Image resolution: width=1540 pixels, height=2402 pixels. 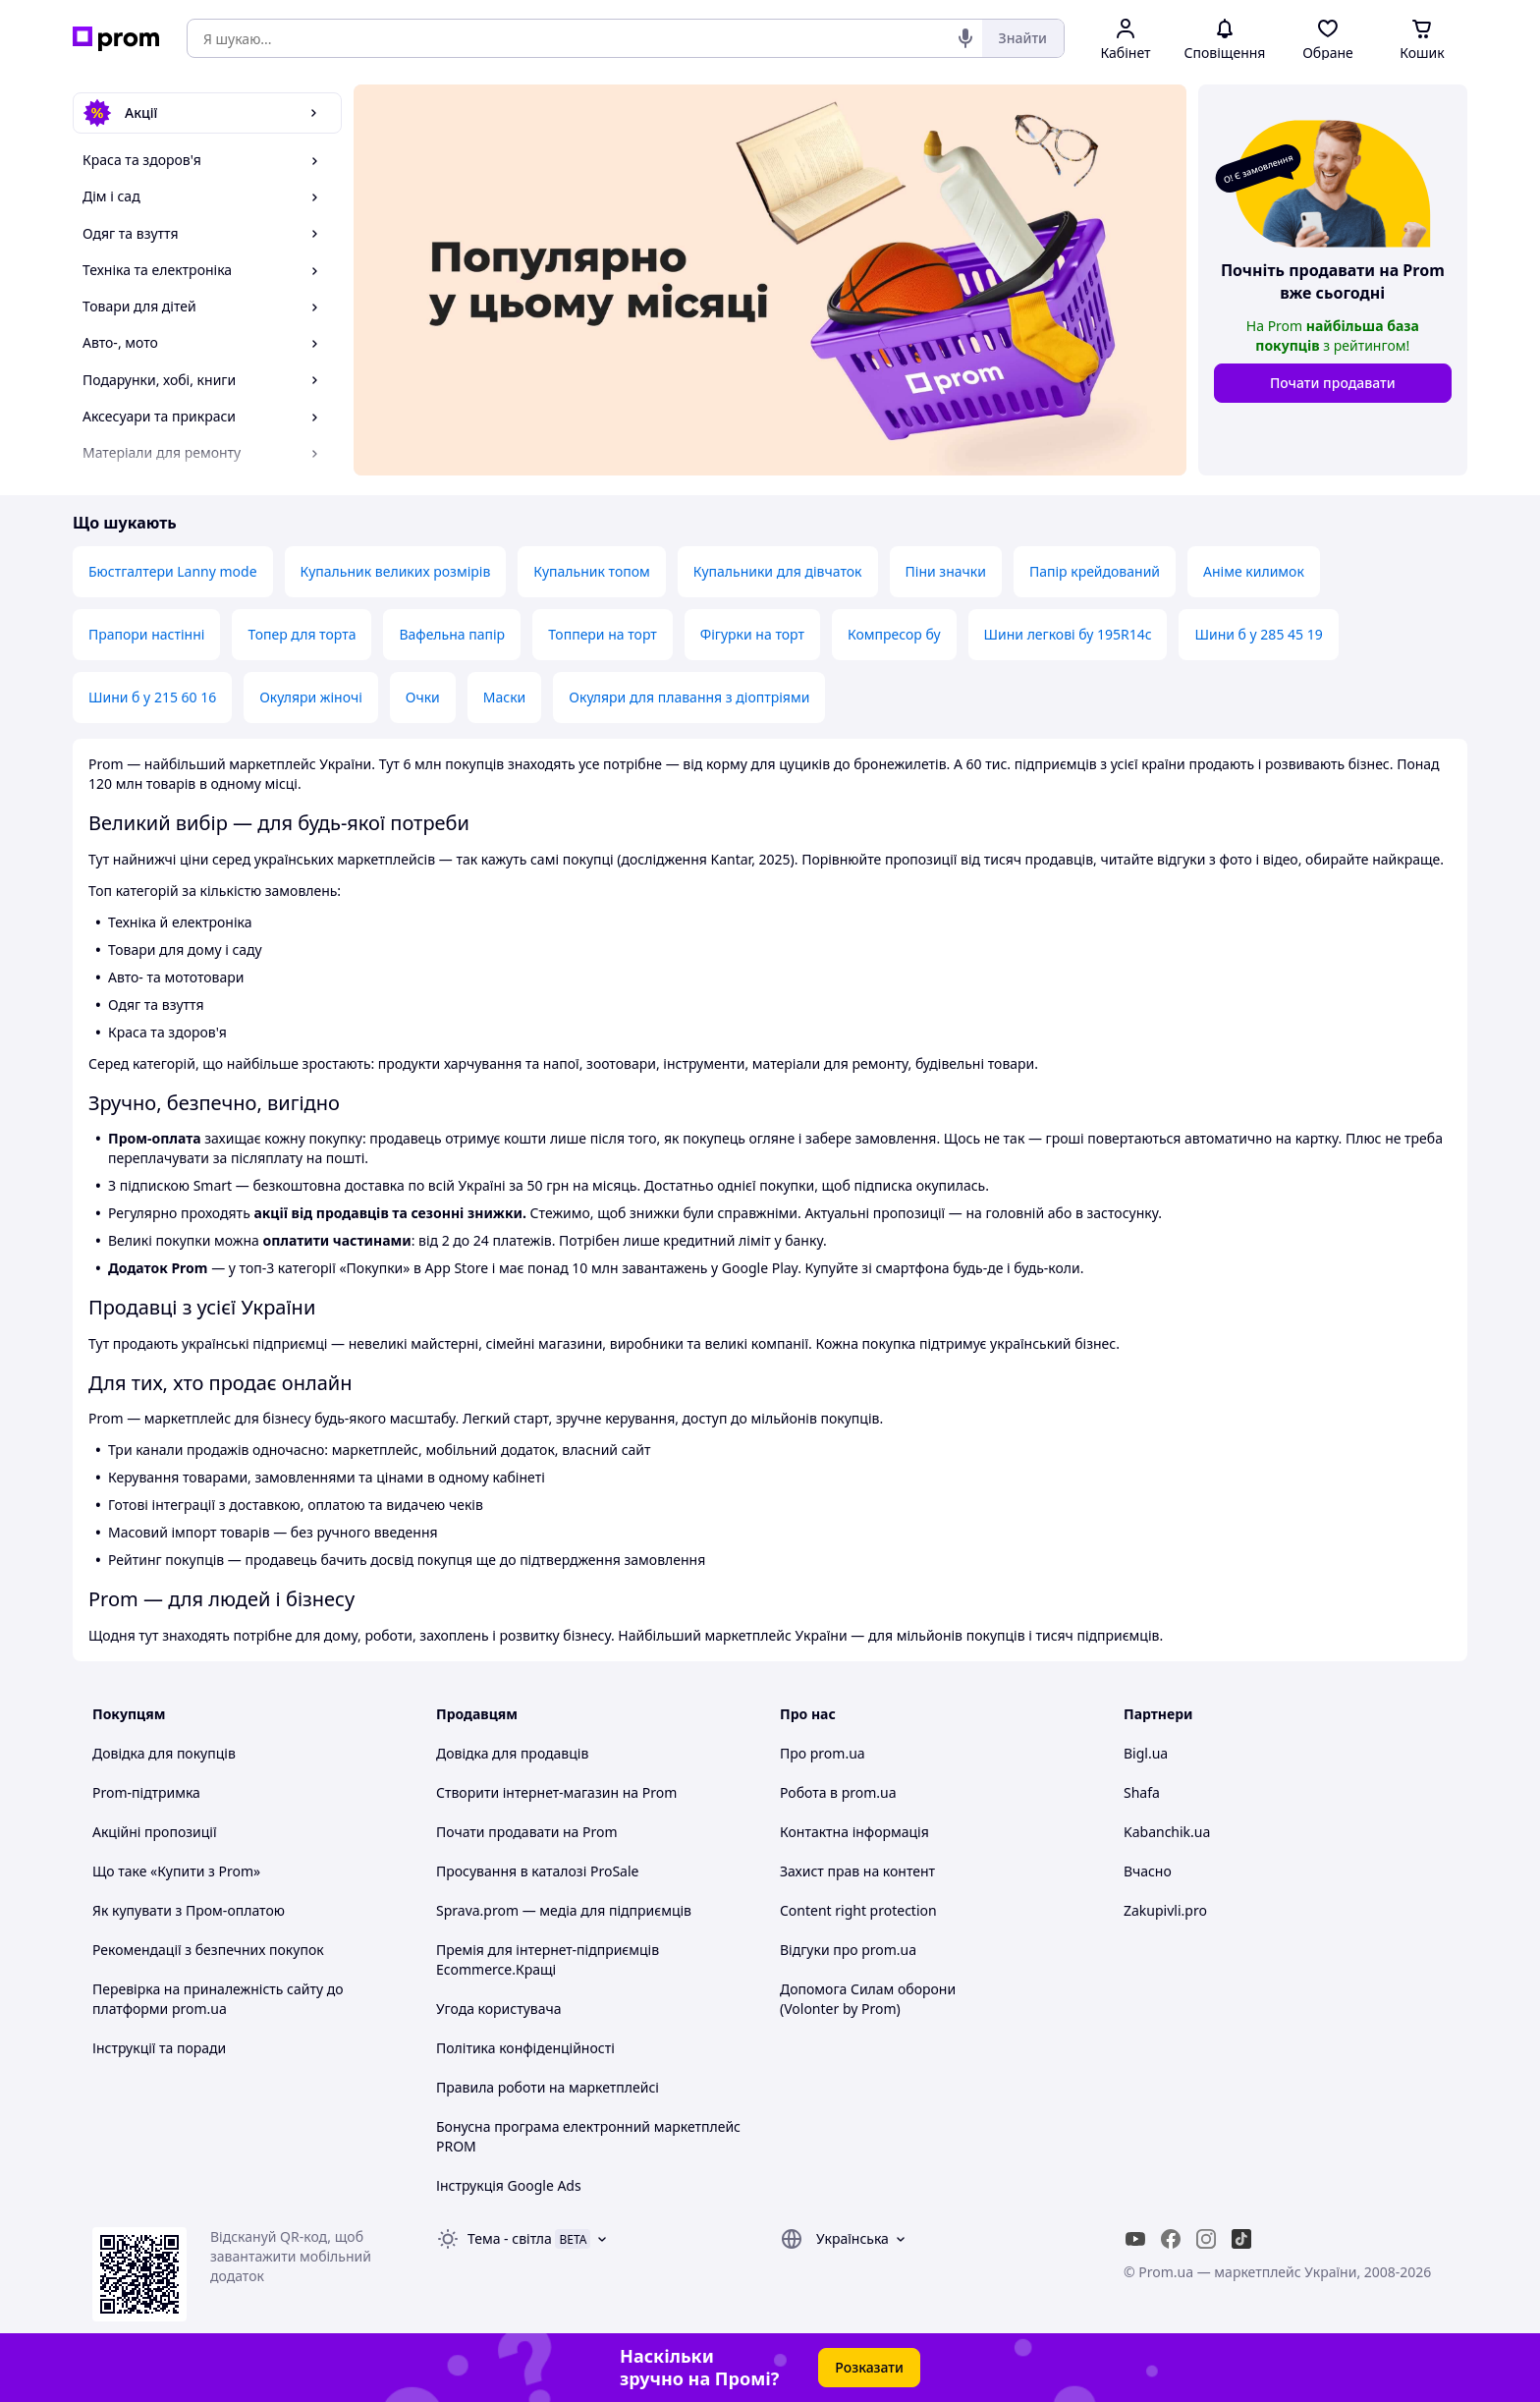 I want to click on Купальник великих розмірів, so click(x=396, y=571).